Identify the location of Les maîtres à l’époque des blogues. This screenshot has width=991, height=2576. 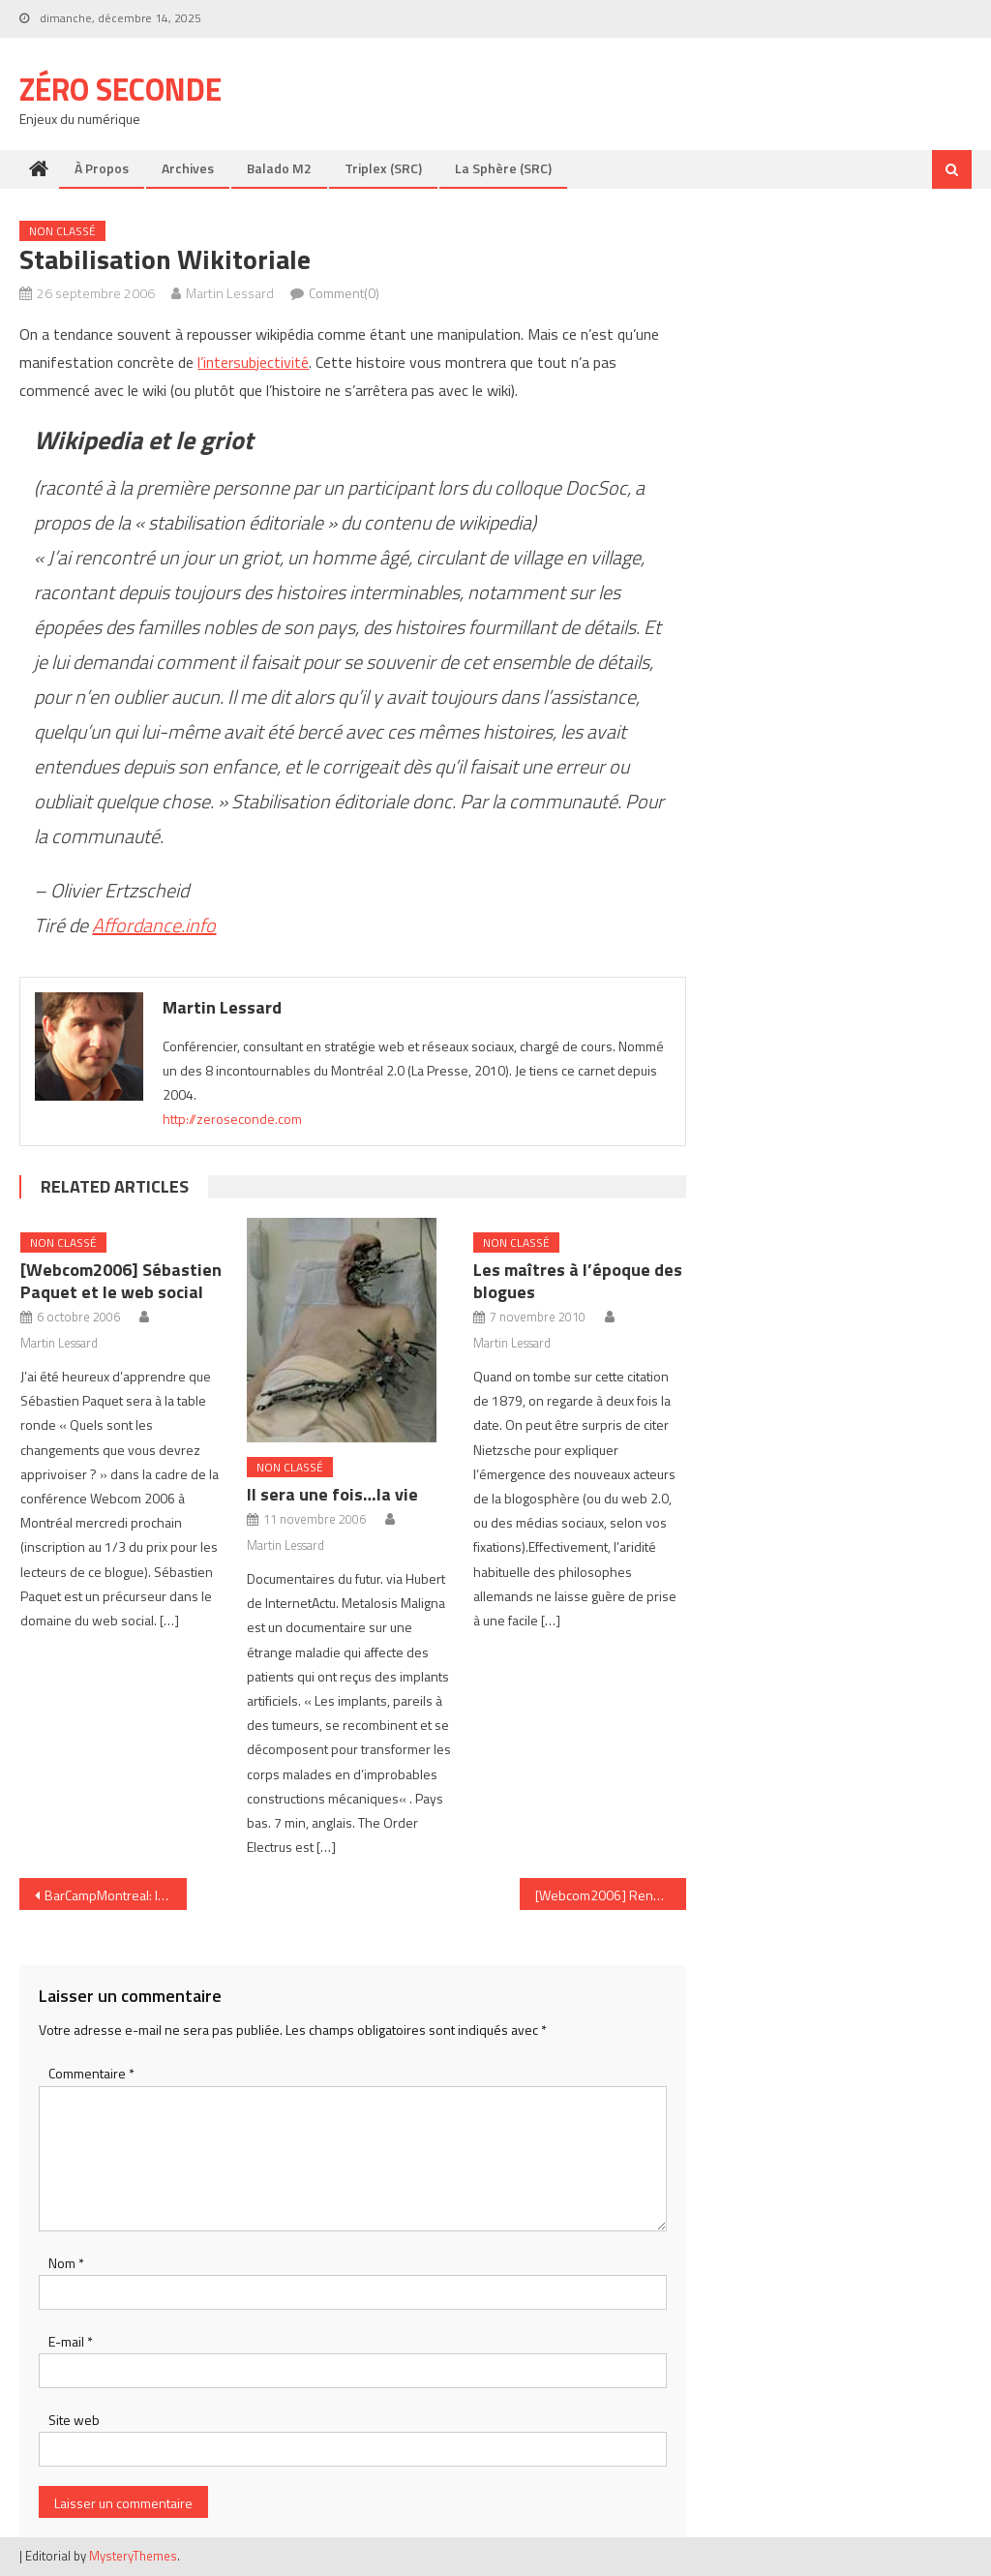
(577, 1281).